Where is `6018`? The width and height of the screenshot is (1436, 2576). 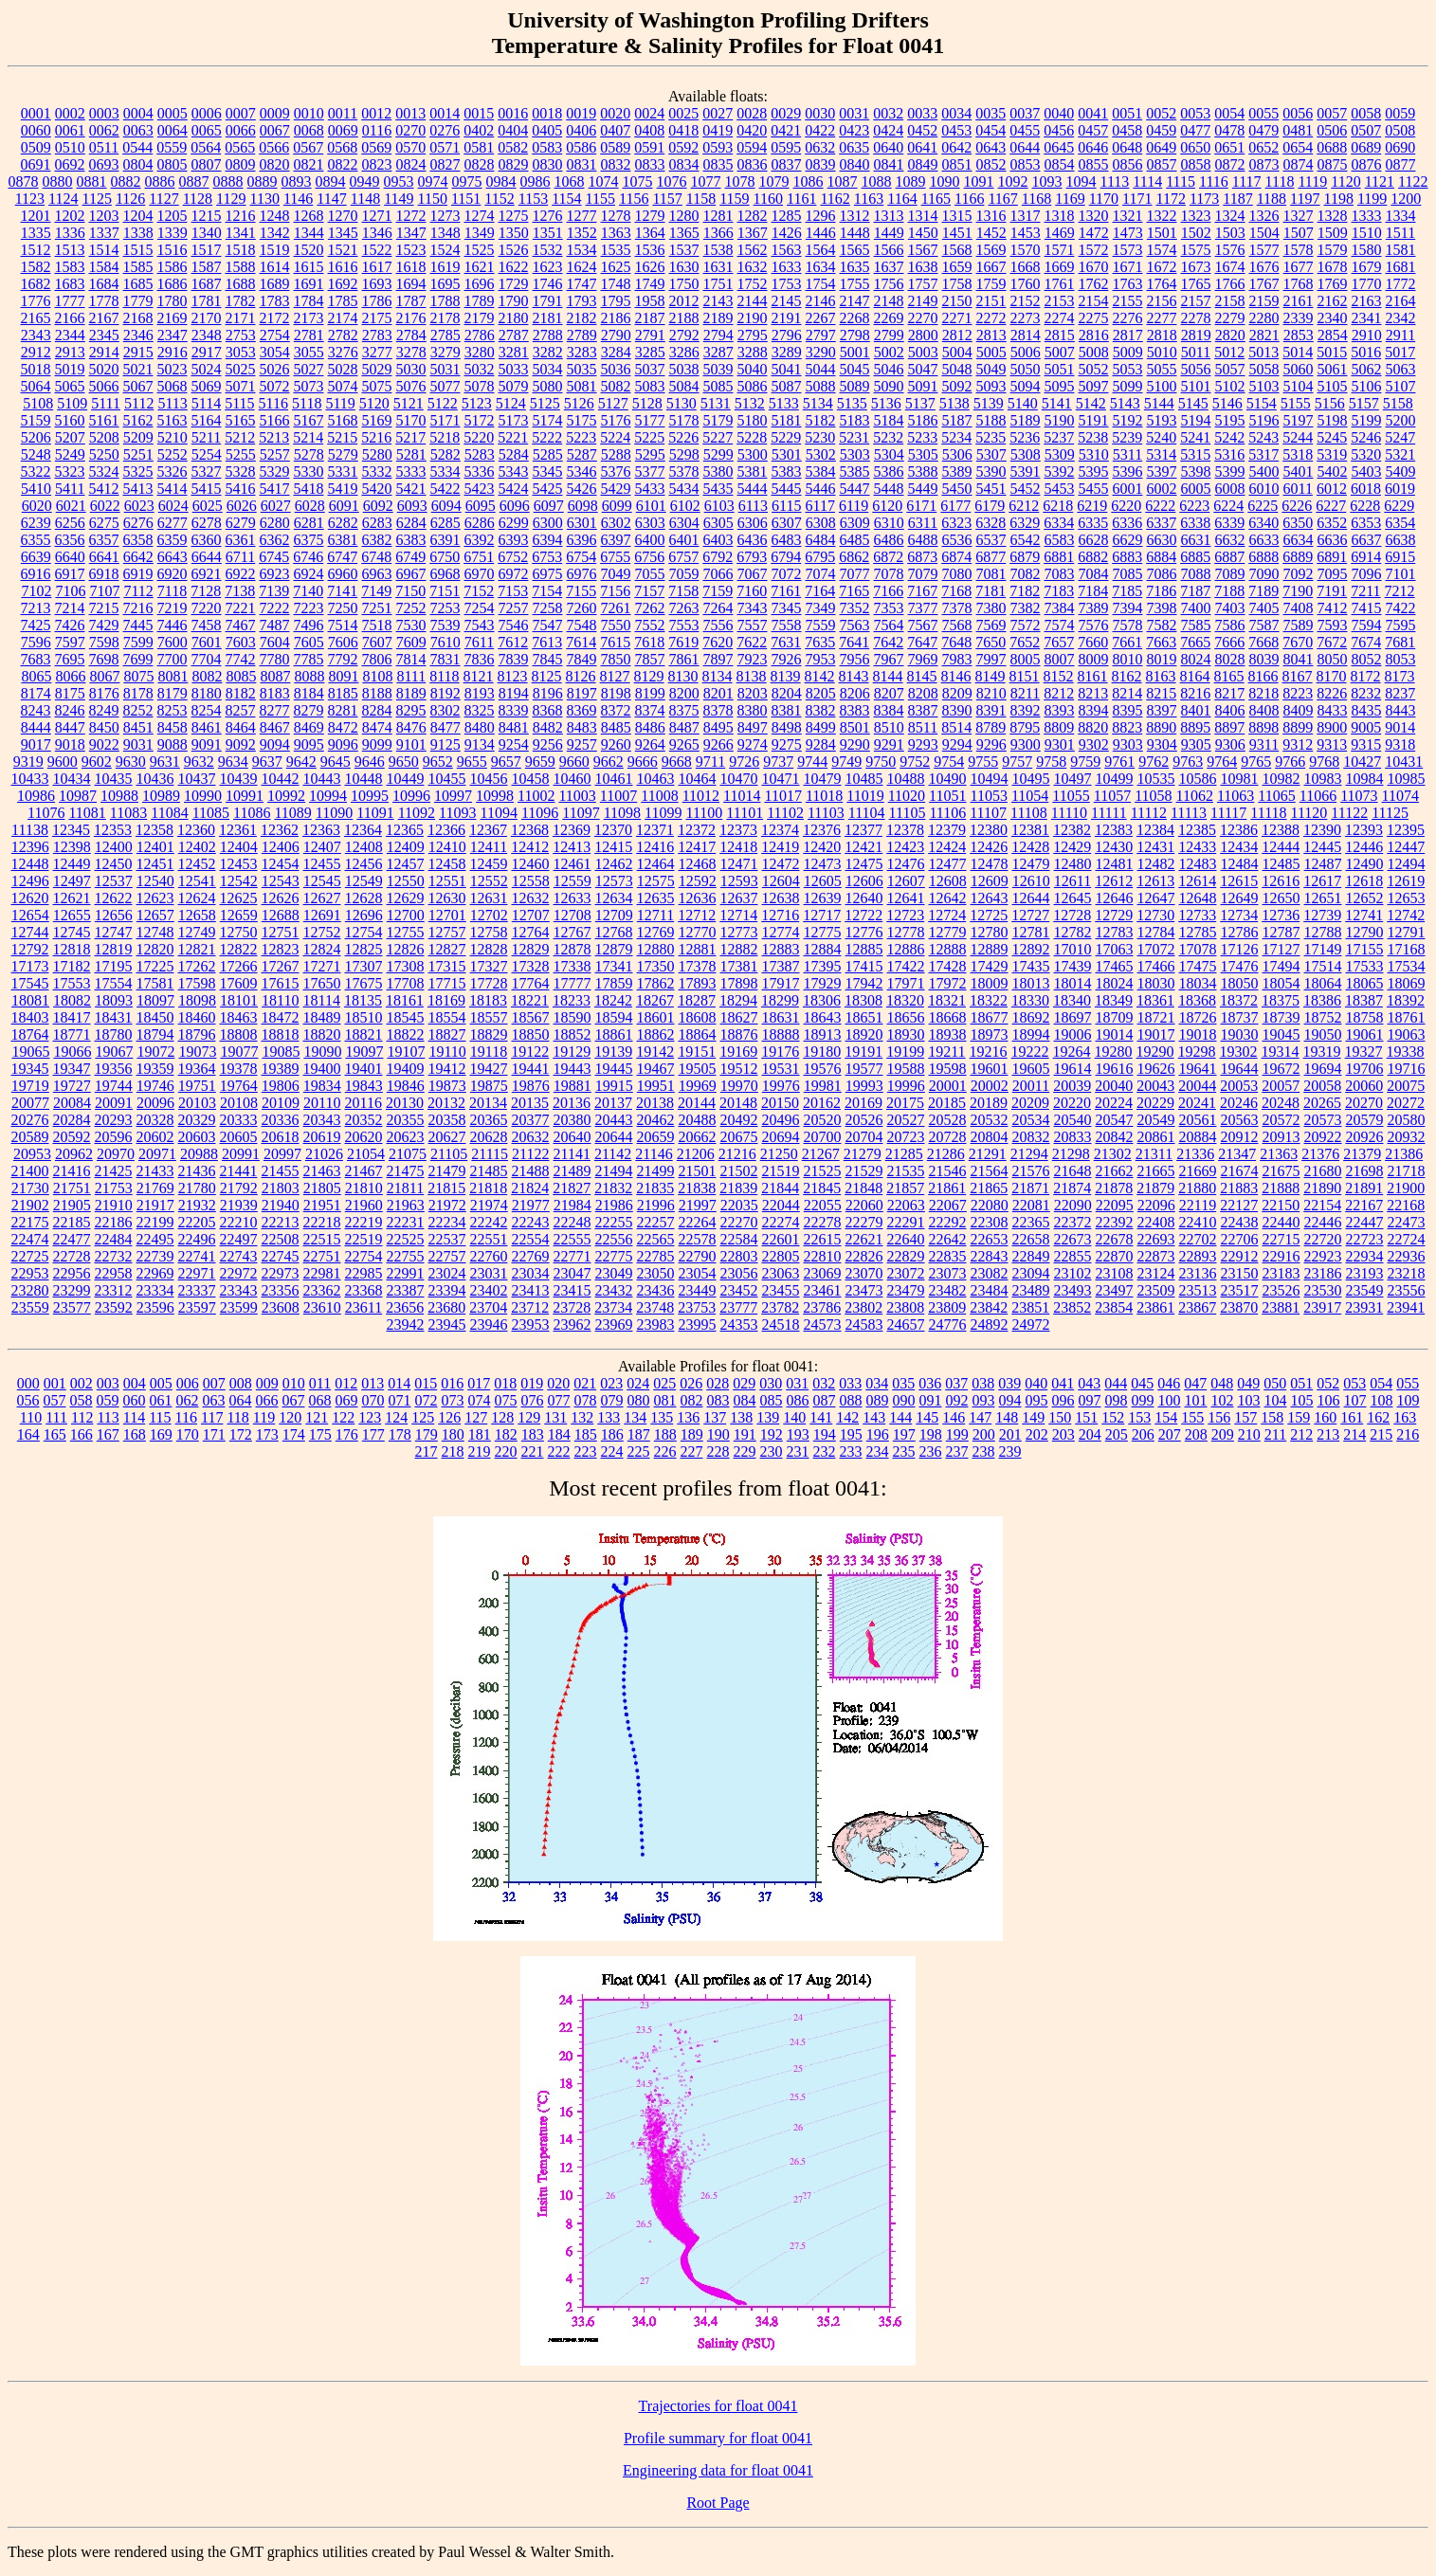 6018 is located at coordinates (1366, 489).